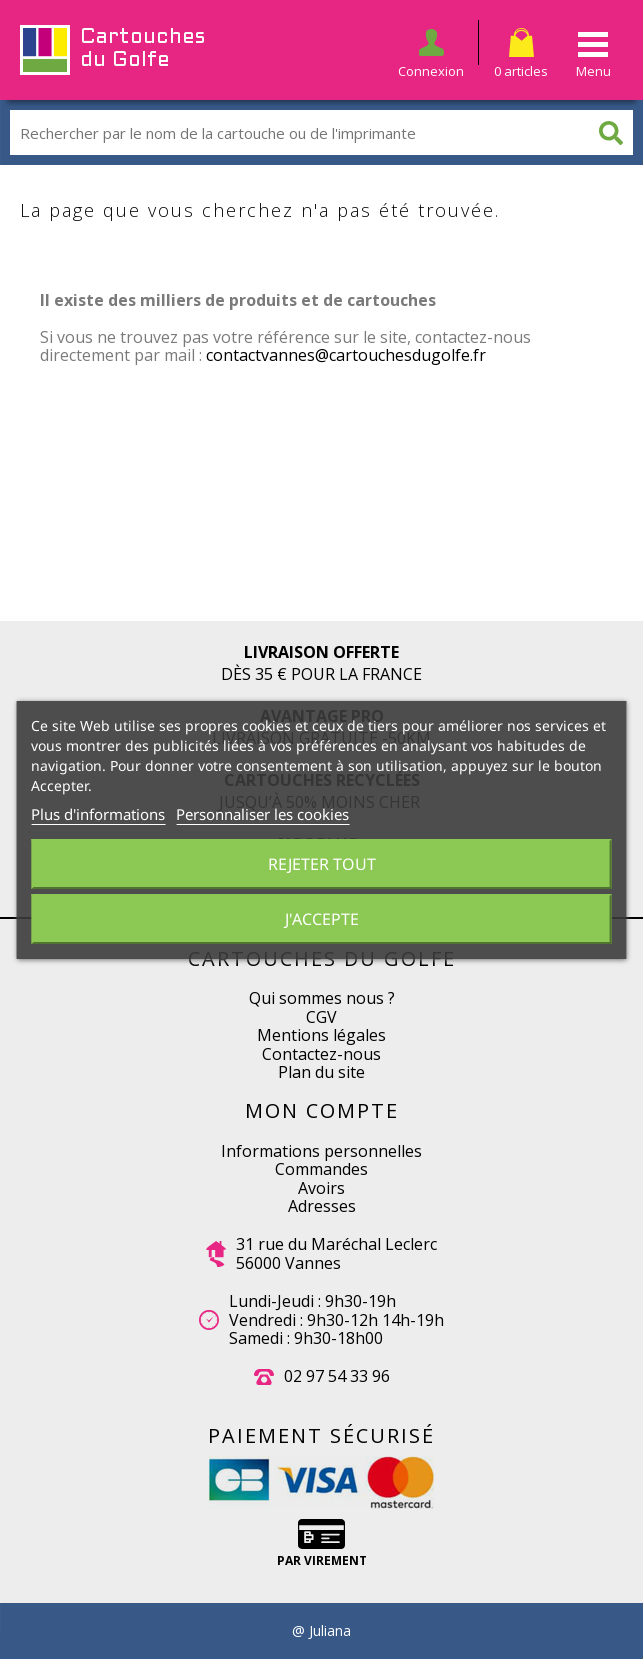  Describe the element at coordinates (321, 1169) in the screenshot. I see `Commandes` at that location.